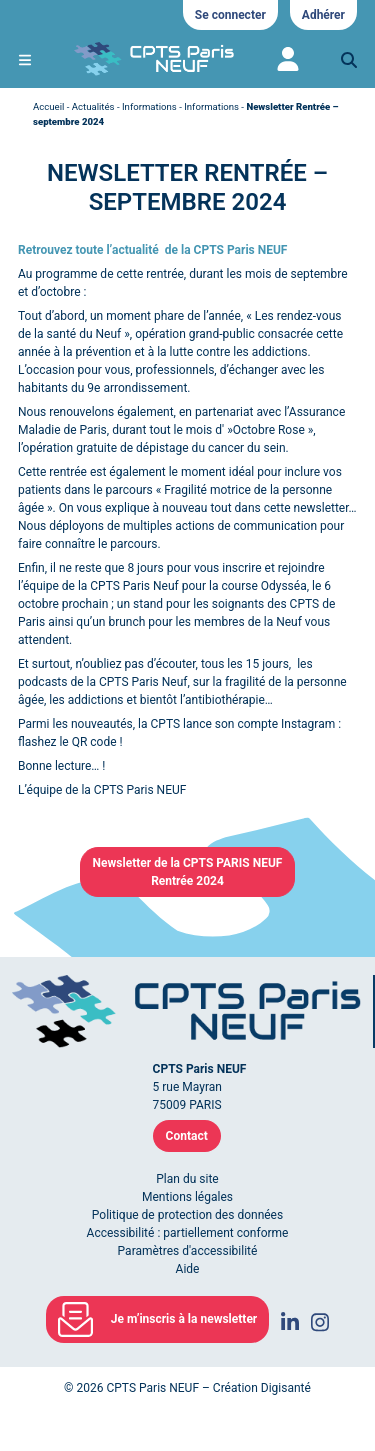 This screenshot has height=1451, width=375. I want to click on Newsletter de la CPTS PARIS NEUFRentrée 2024, so click(188, 872).